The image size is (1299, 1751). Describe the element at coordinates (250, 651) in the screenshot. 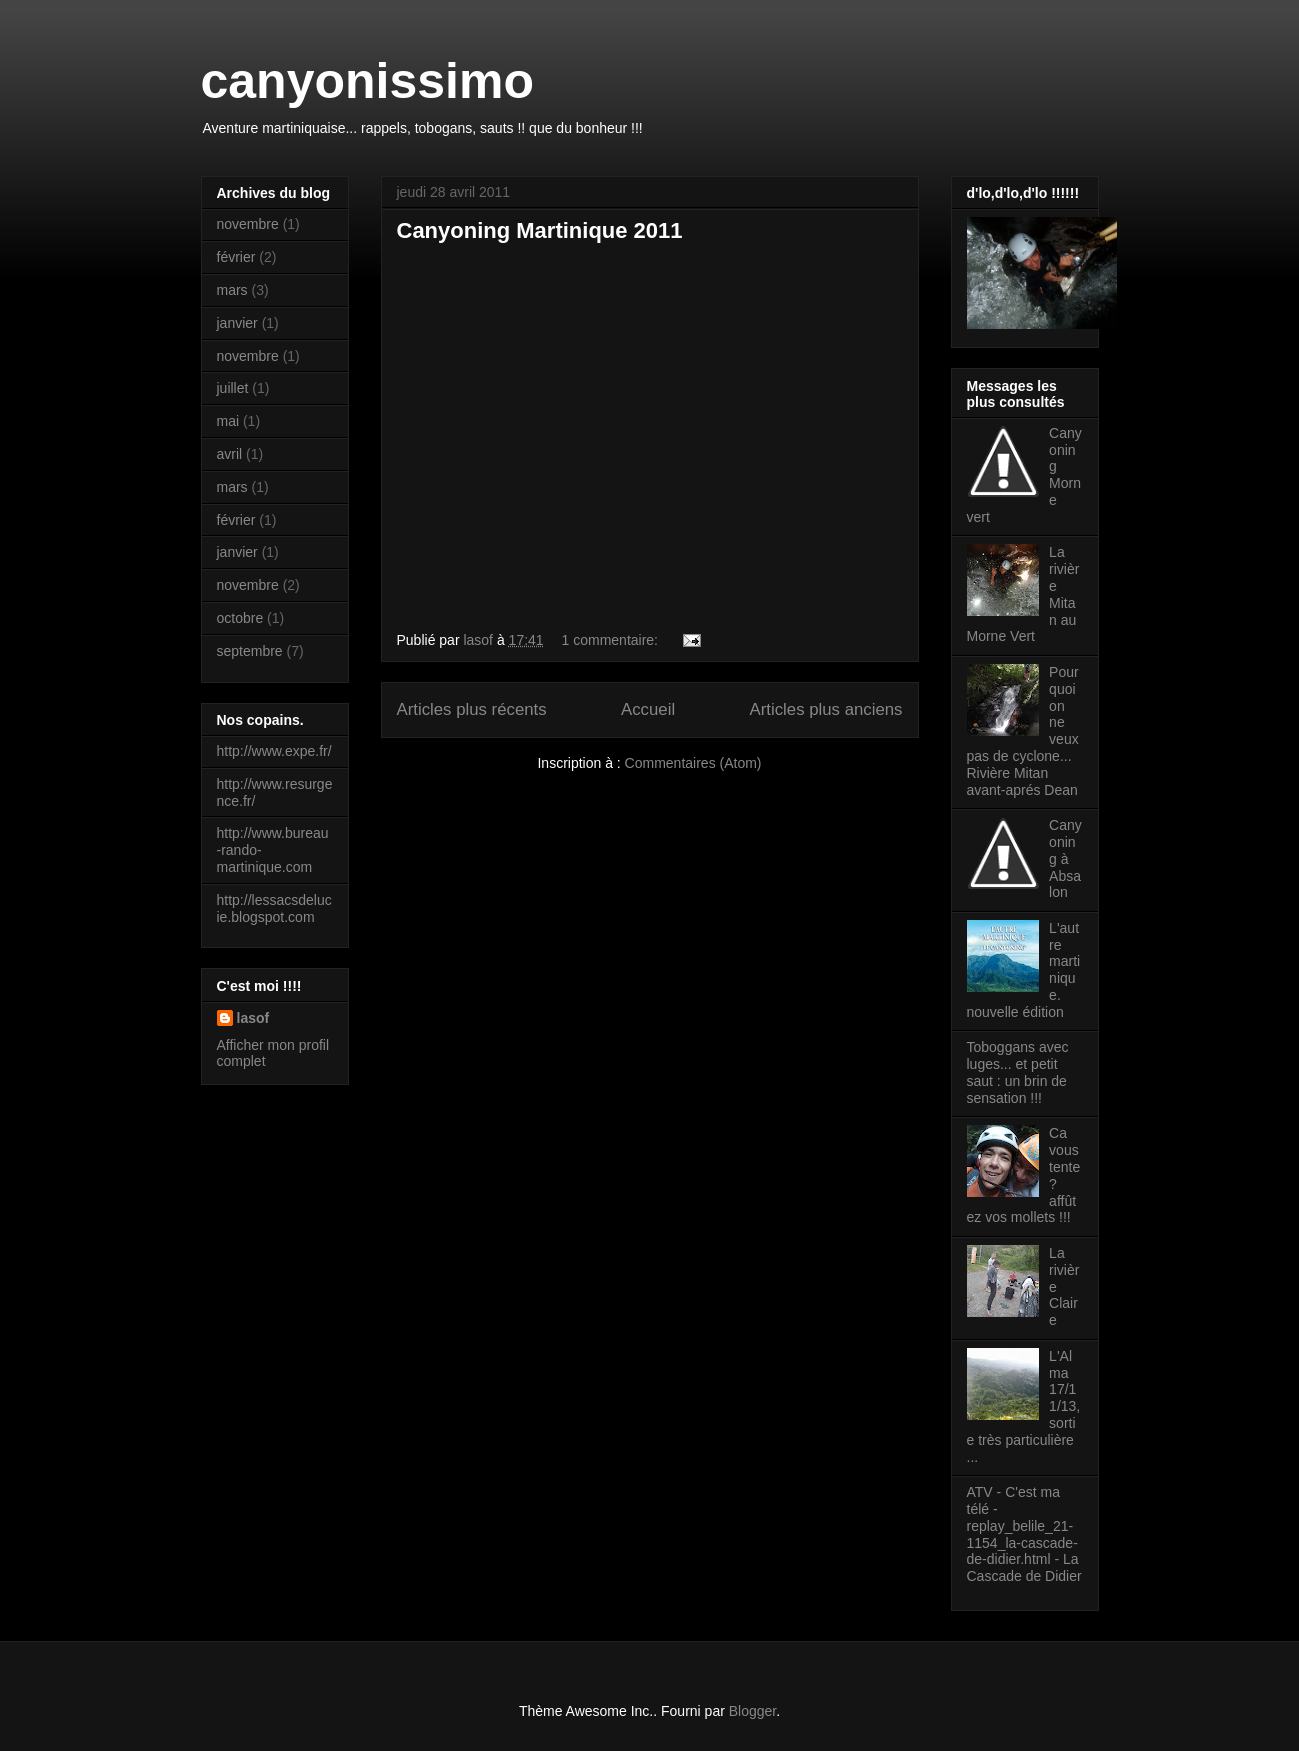

I see `septembre` at that location.